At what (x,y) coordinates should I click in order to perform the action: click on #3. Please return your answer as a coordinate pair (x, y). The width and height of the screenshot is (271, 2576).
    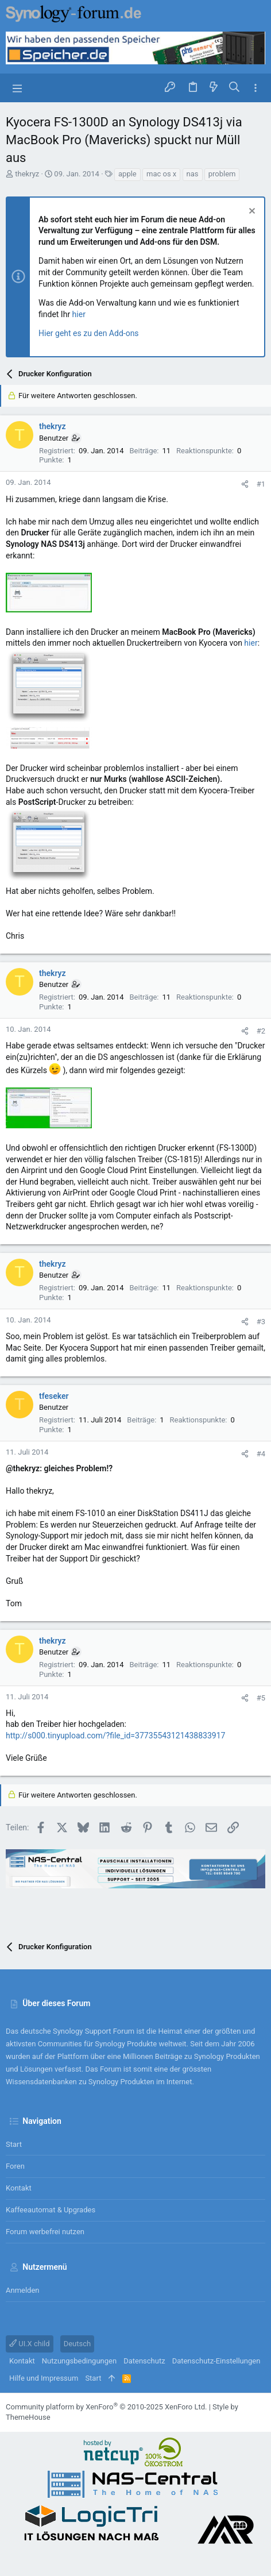
    Looking at the image, I should click on (261, 1321).